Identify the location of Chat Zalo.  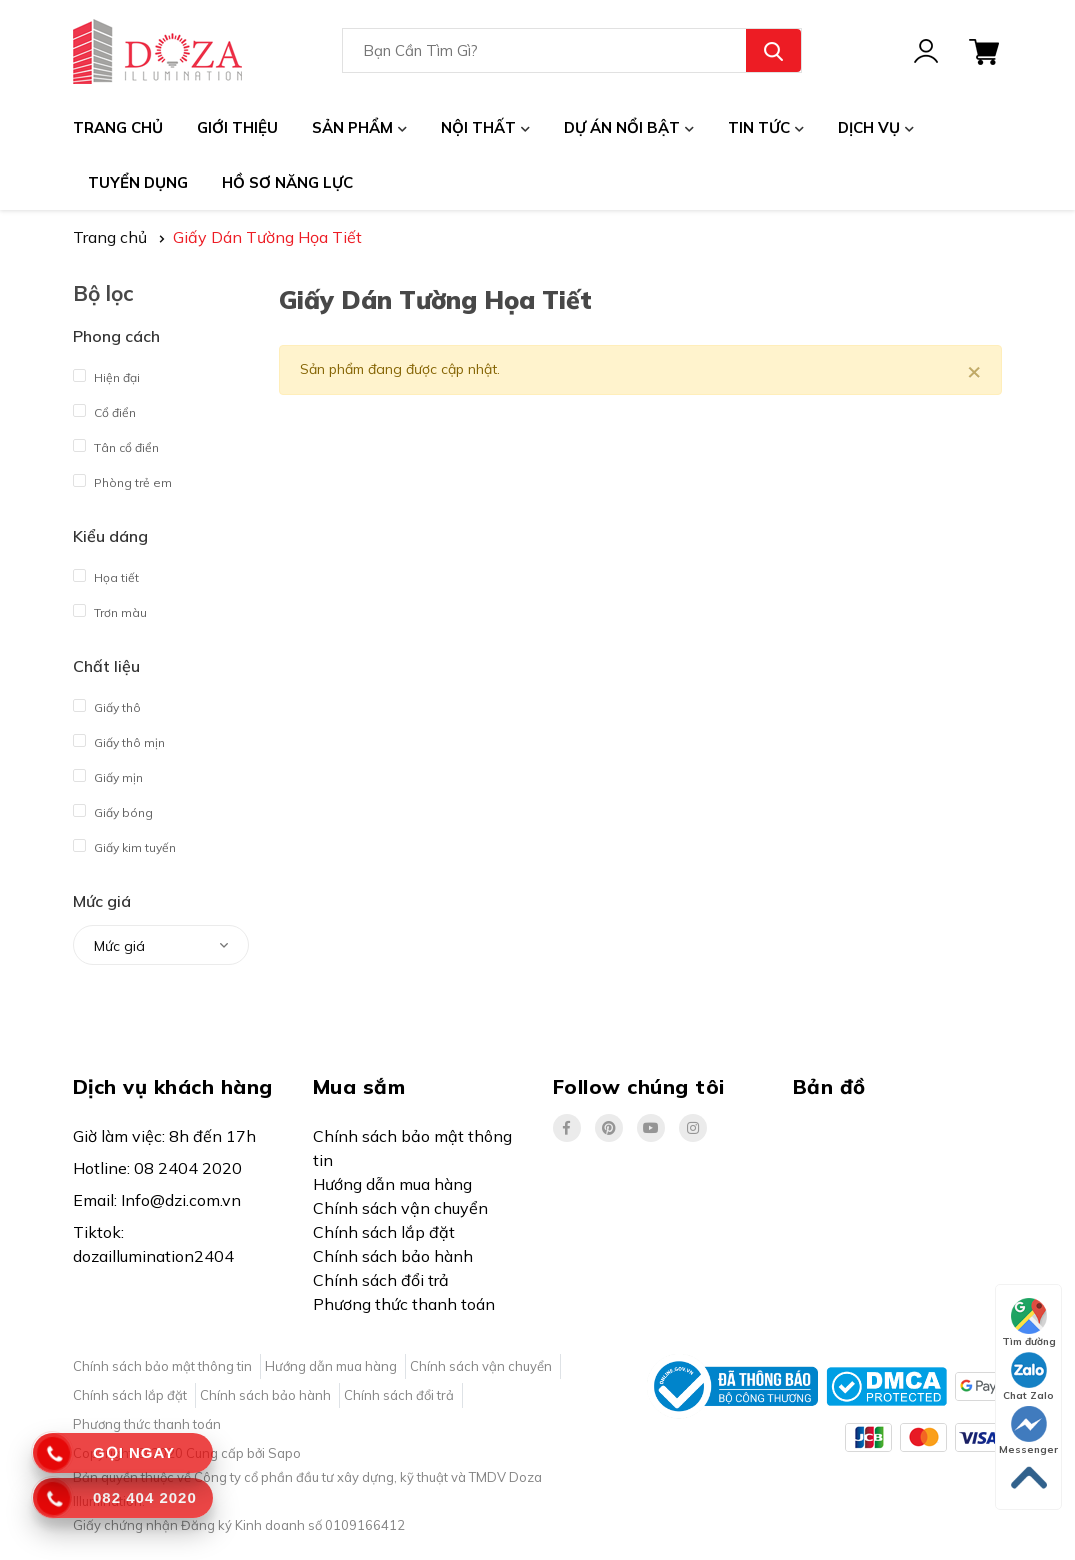
(1028, 1377).